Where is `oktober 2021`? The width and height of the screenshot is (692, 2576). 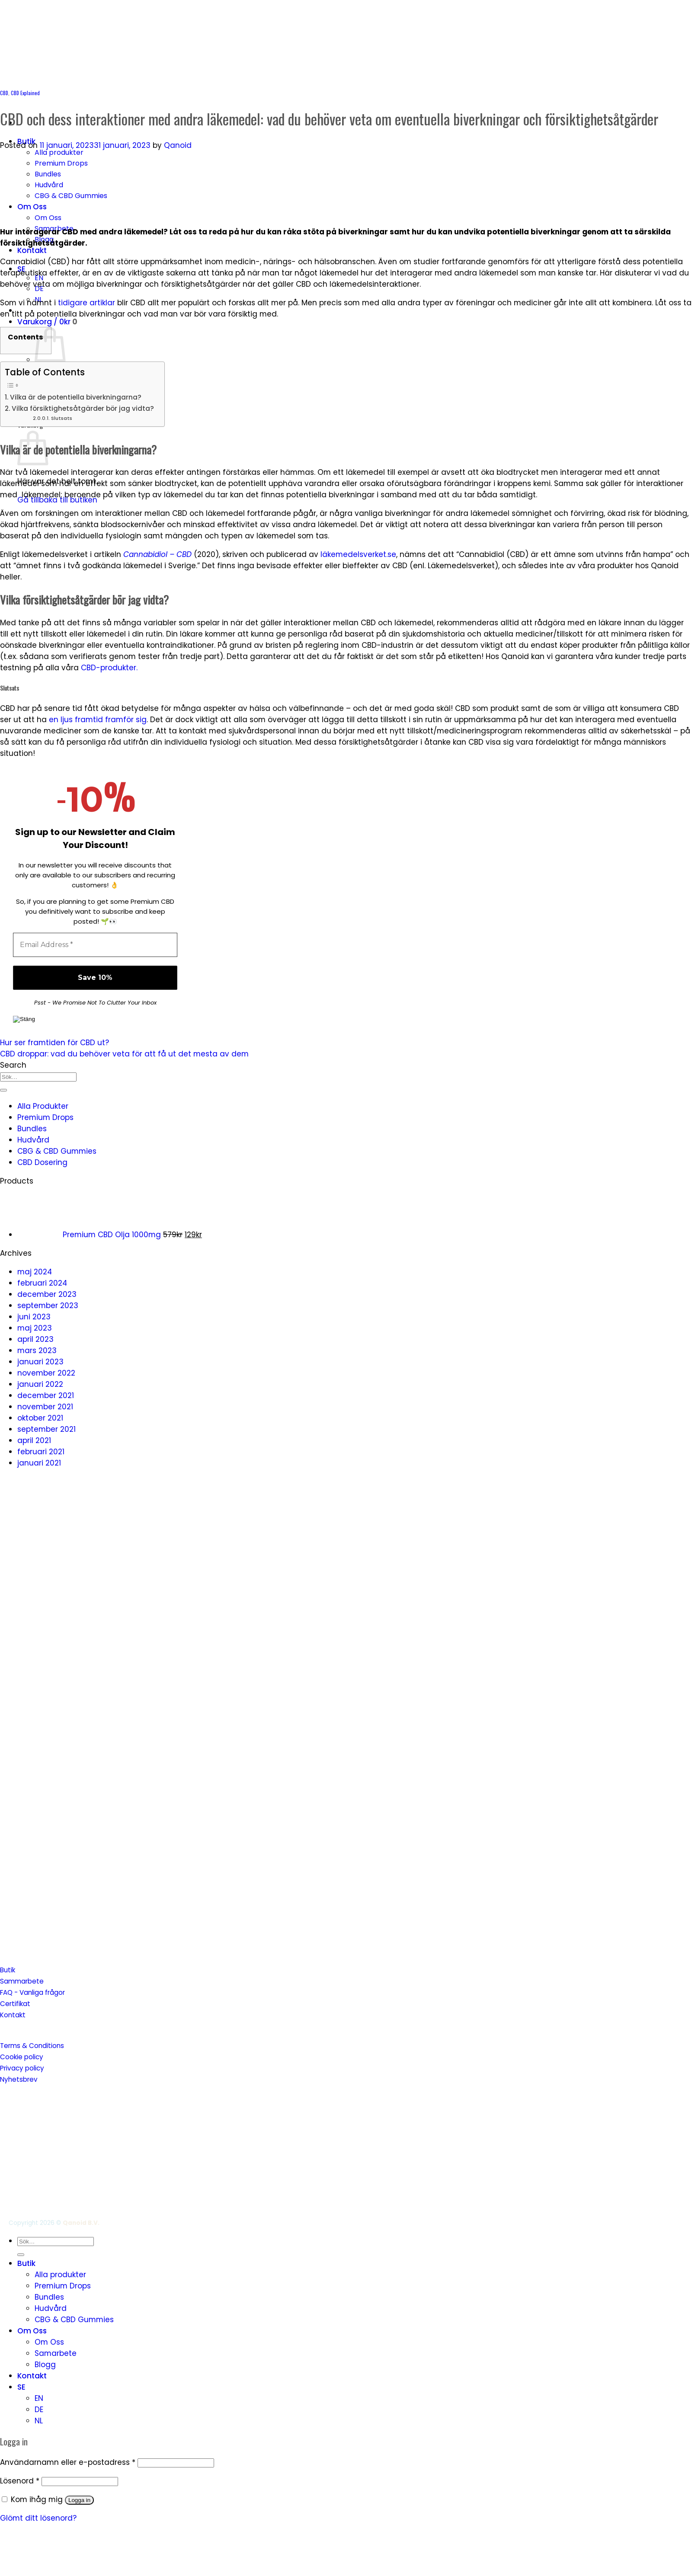
oktober 2021 is located at coordinates (40, 1418).